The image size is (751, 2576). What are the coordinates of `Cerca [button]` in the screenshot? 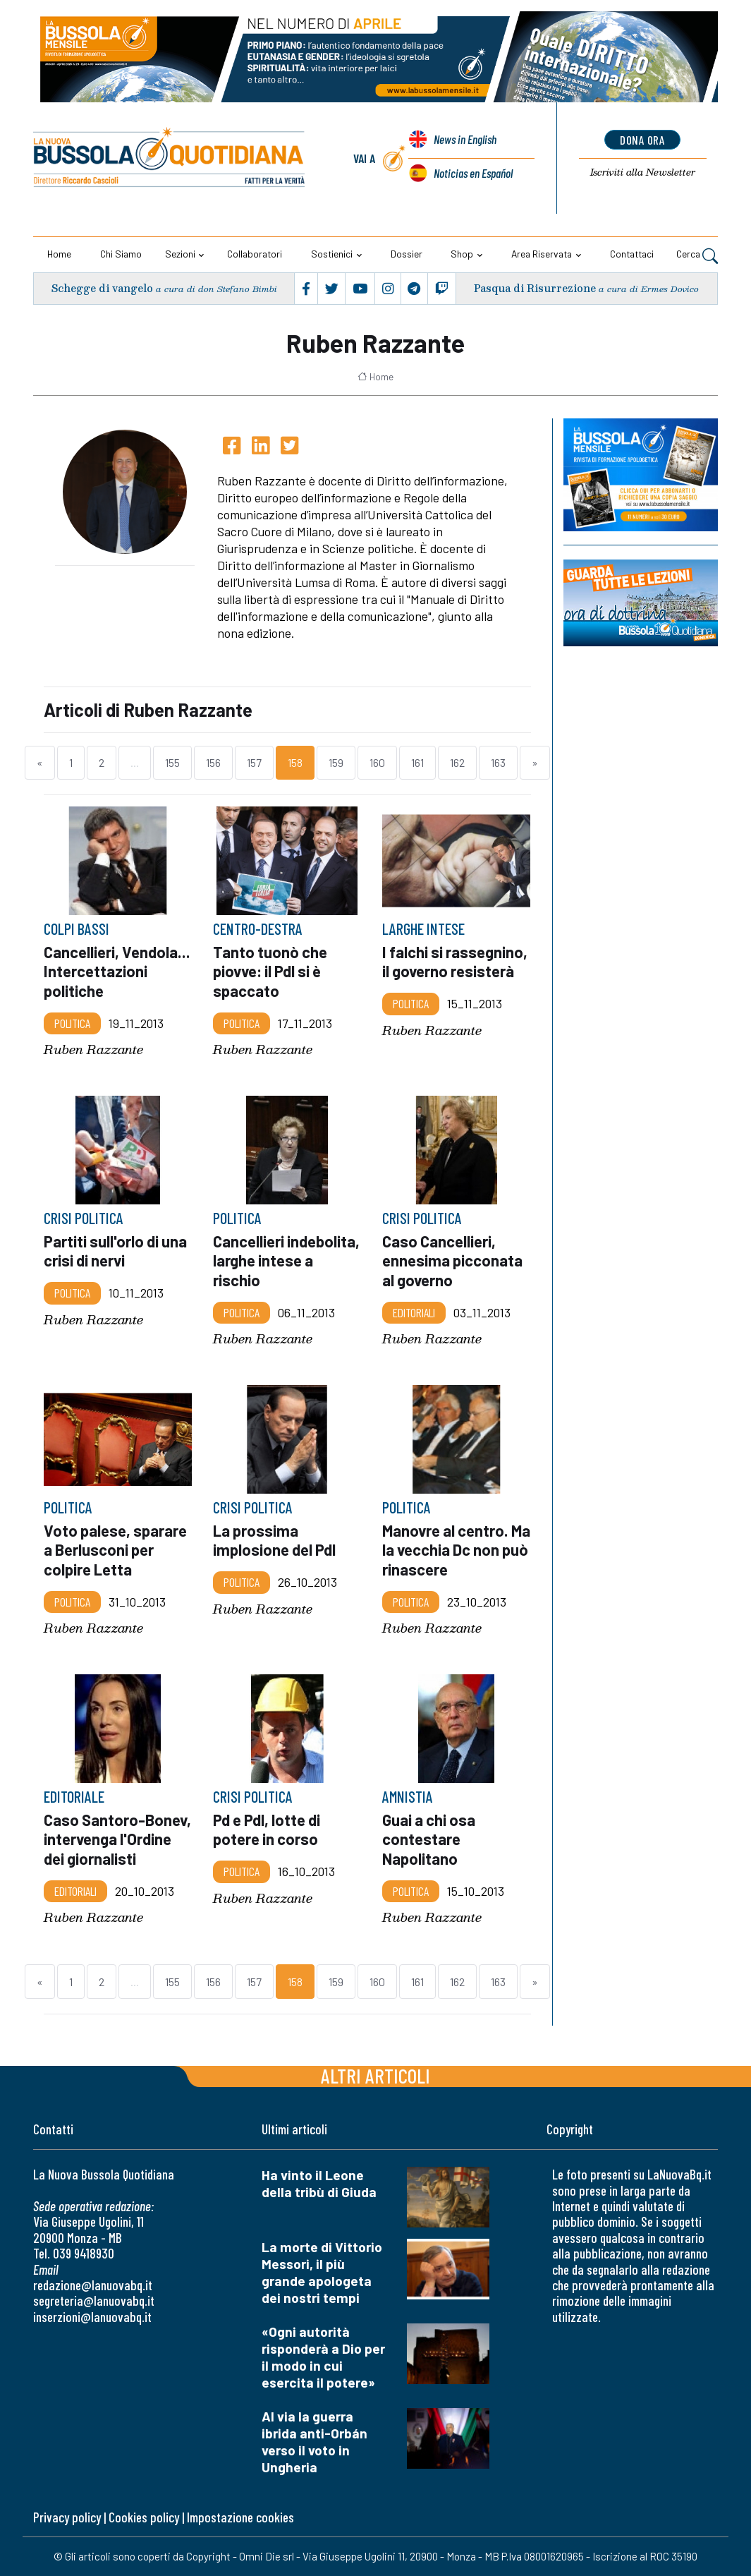 It's located at (697, 255).